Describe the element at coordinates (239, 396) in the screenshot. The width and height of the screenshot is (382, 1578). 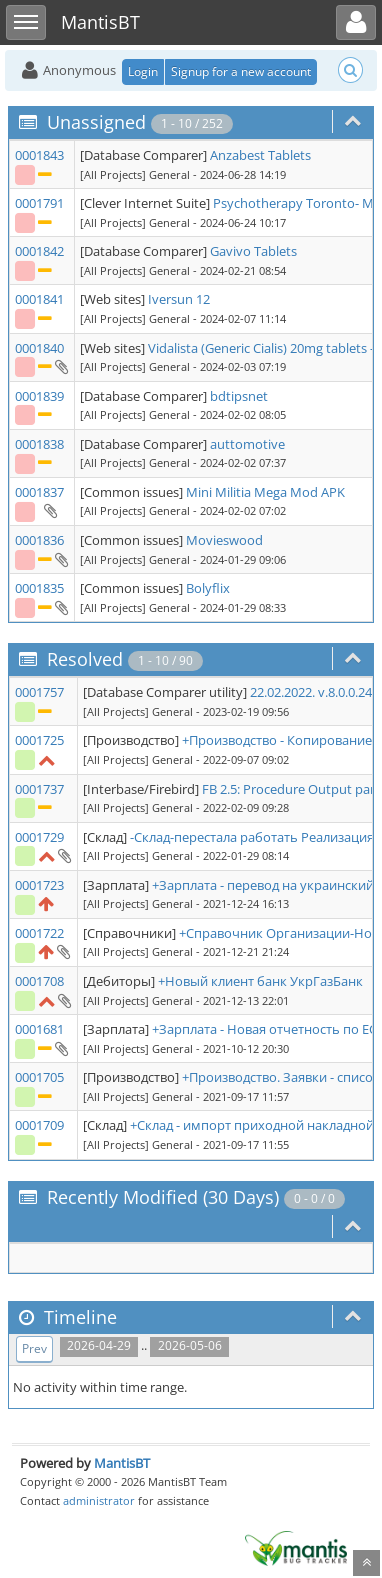
I see `bdtipsnet` at that location.